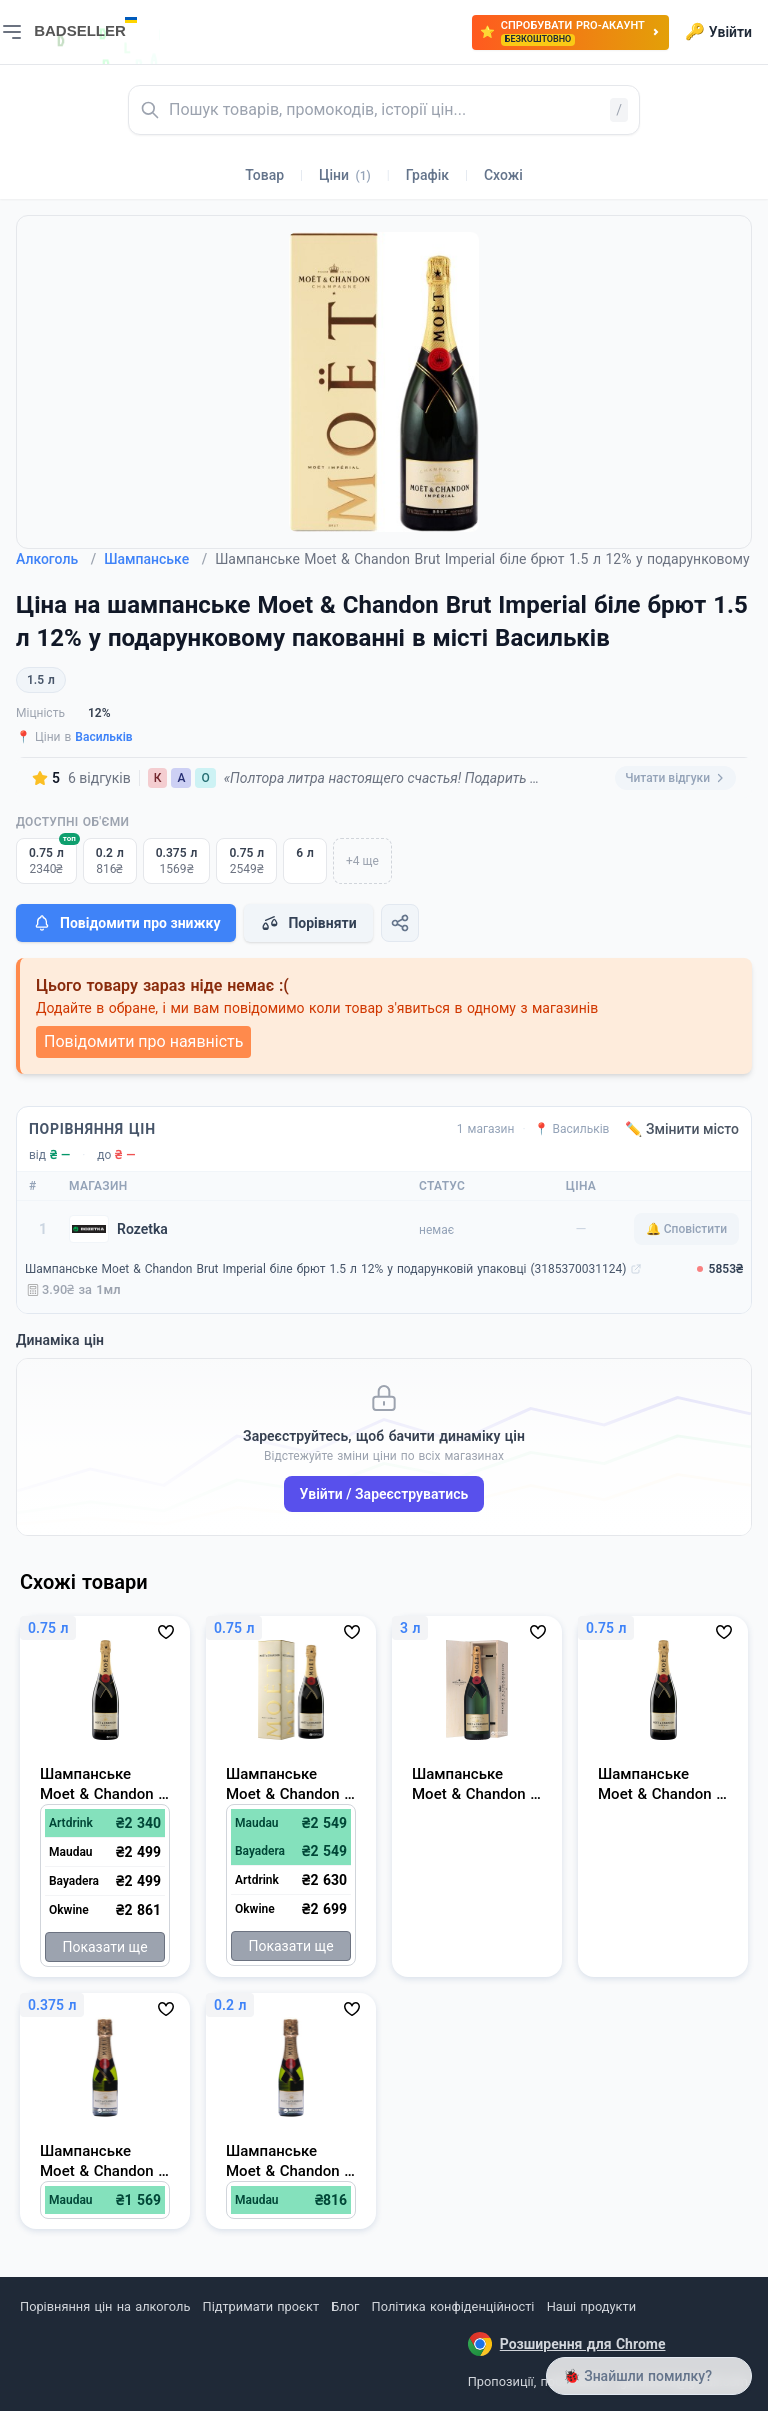  Describe the element at coordinates (143, 1041) in the screenshot. I see `Повідомити про наявність` at that location.